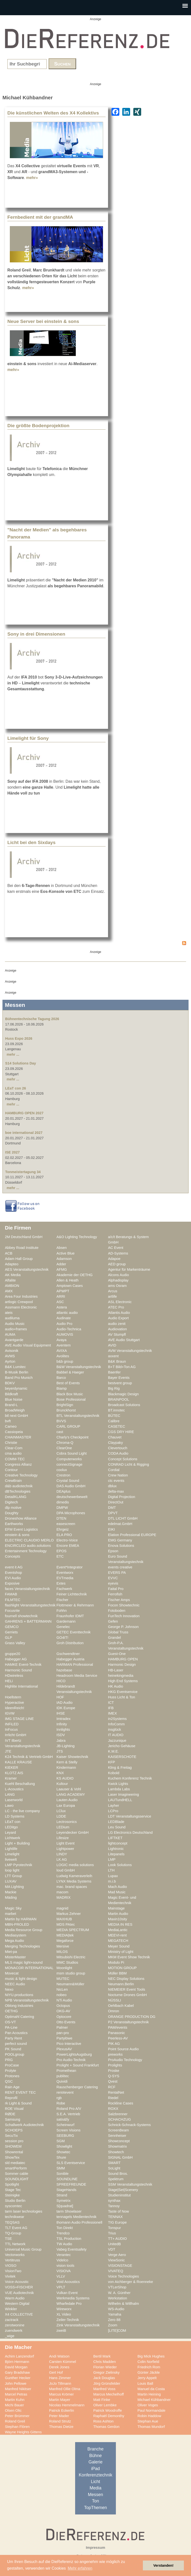  I want to click on Verstanden! [button], so click(163, 2565).